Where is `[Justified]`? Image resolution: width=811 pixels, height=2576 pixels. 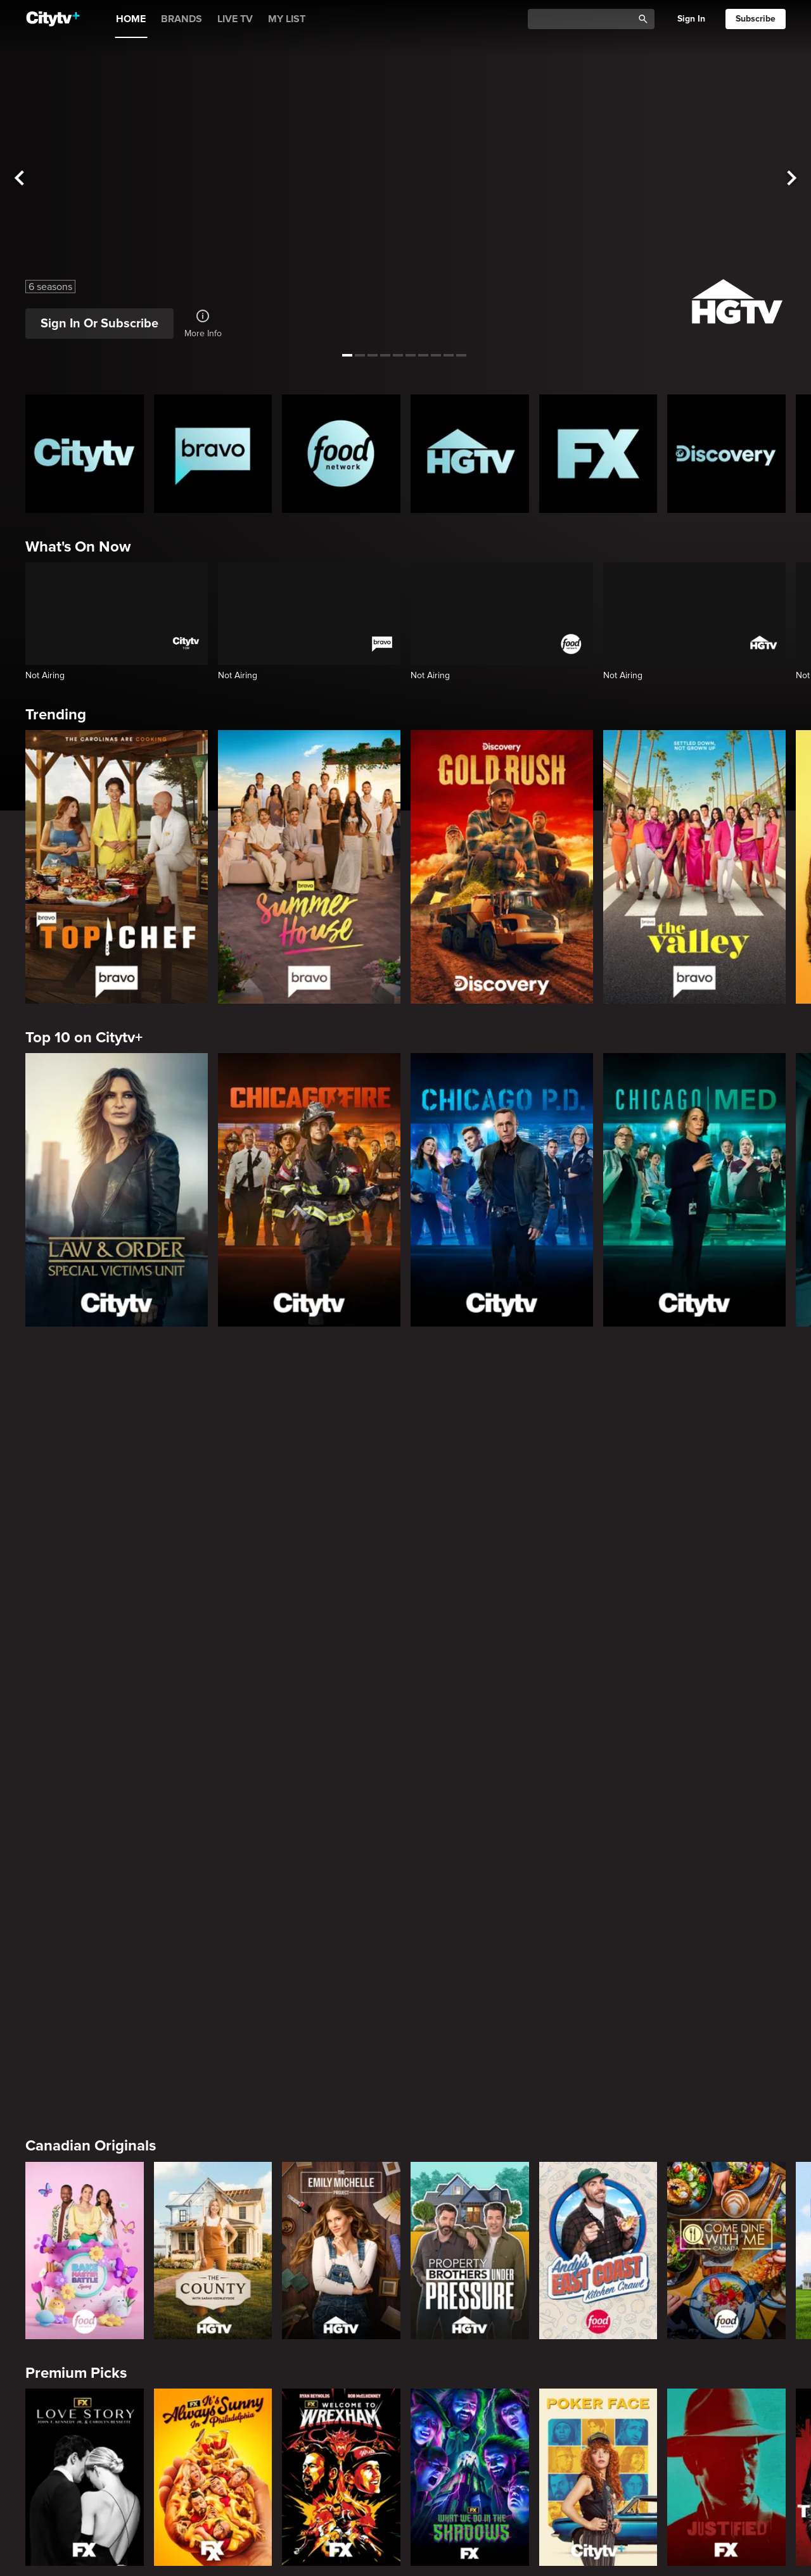
[Justified] is located at coordinates (726, 1717).